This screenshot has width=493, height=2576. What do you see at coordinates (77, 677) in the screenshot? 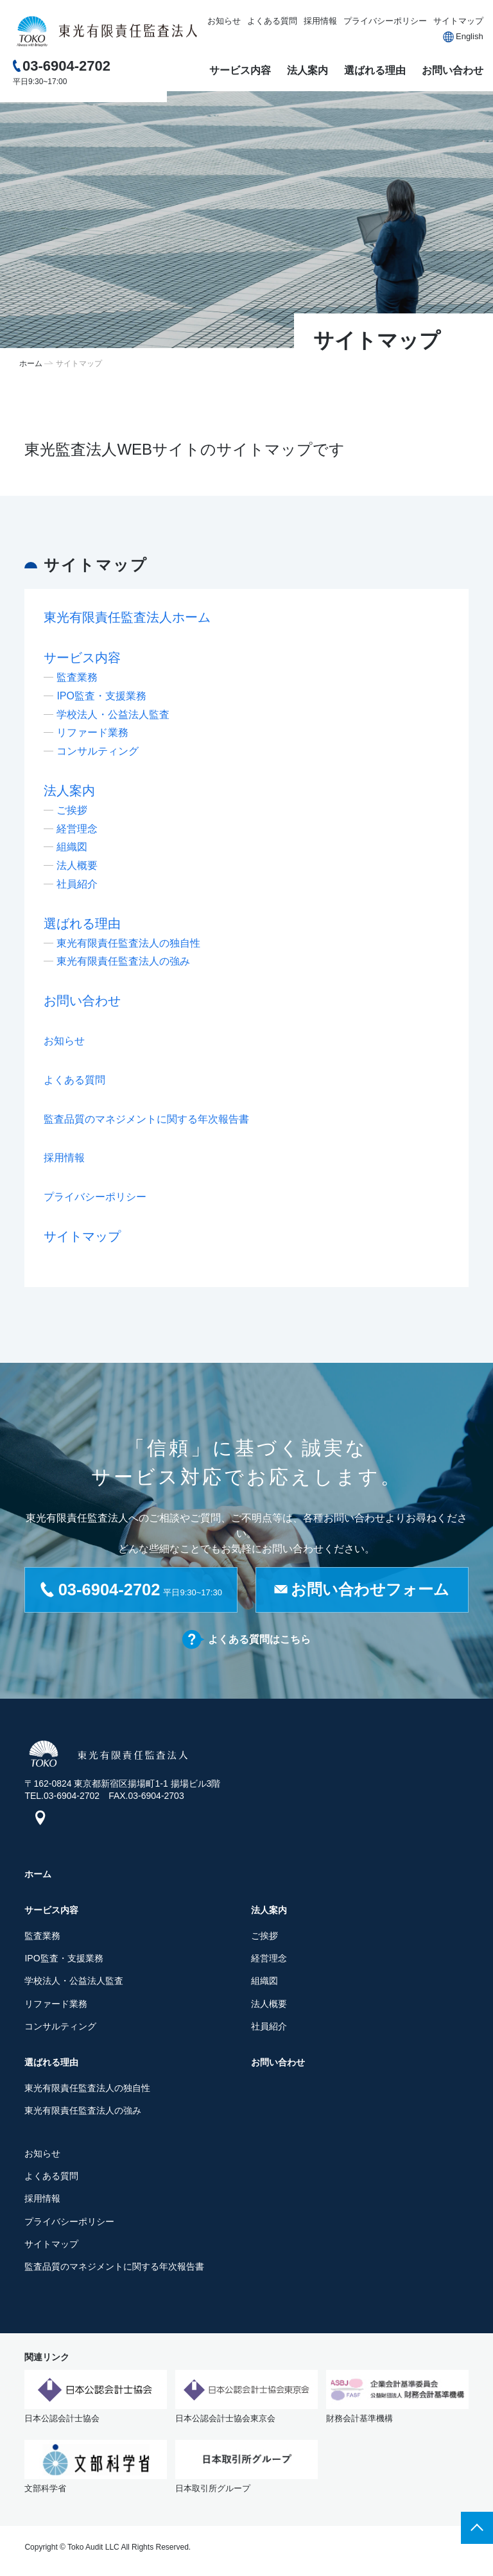
I see `監査業務` at bounding box center [77, 677].